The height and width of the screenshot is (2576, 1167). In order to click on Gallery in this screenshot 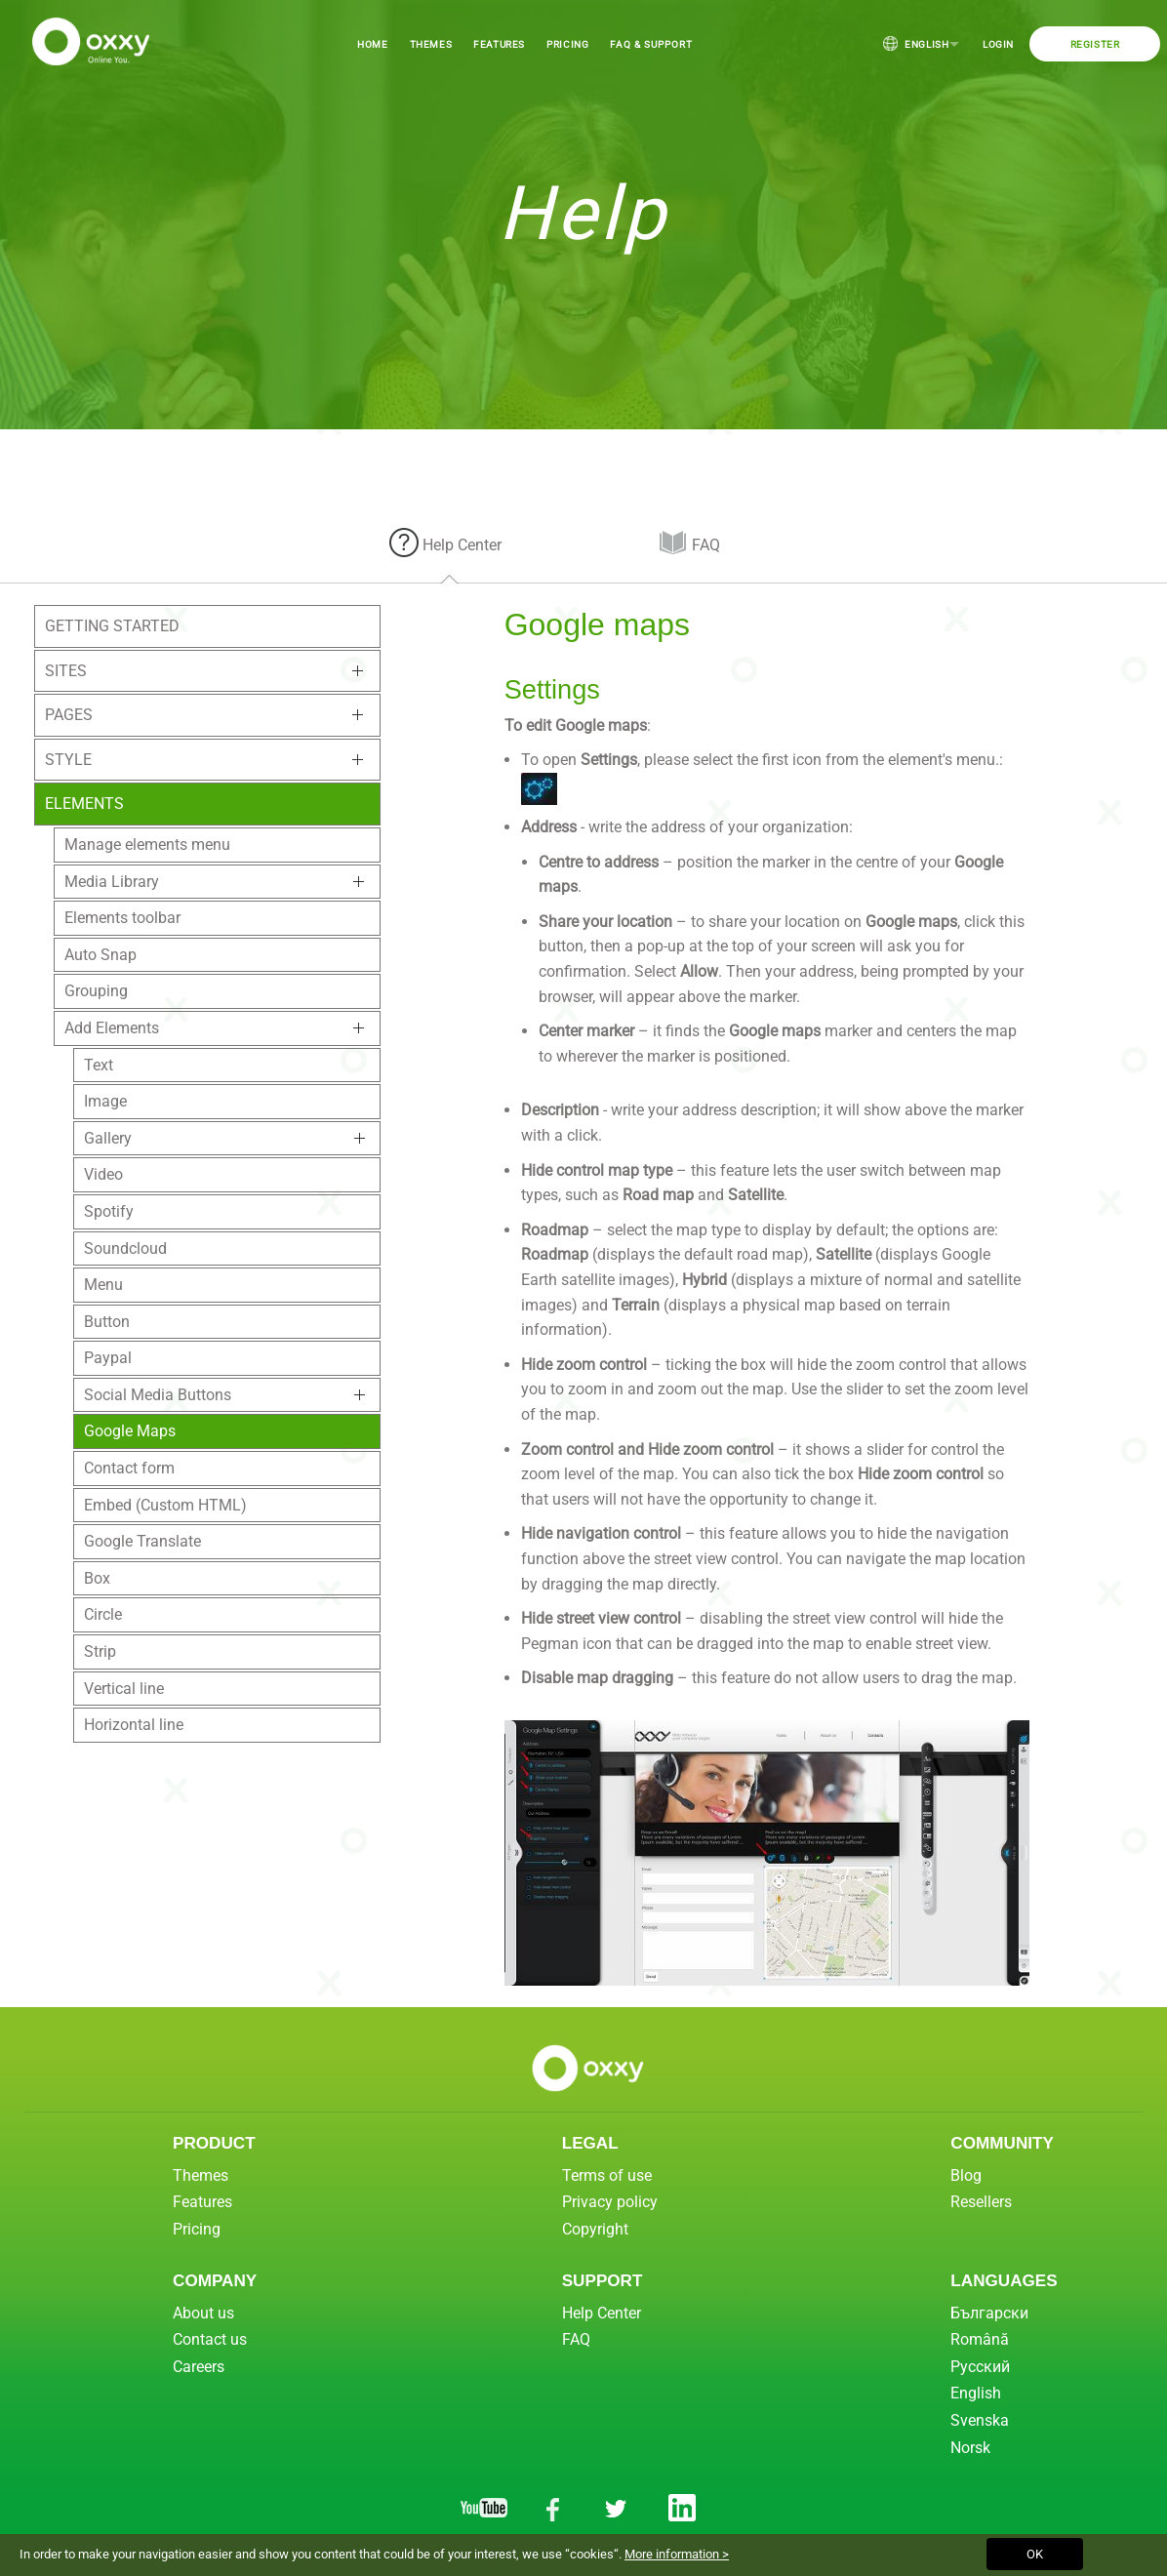, I will do `click(108, 1138)`.